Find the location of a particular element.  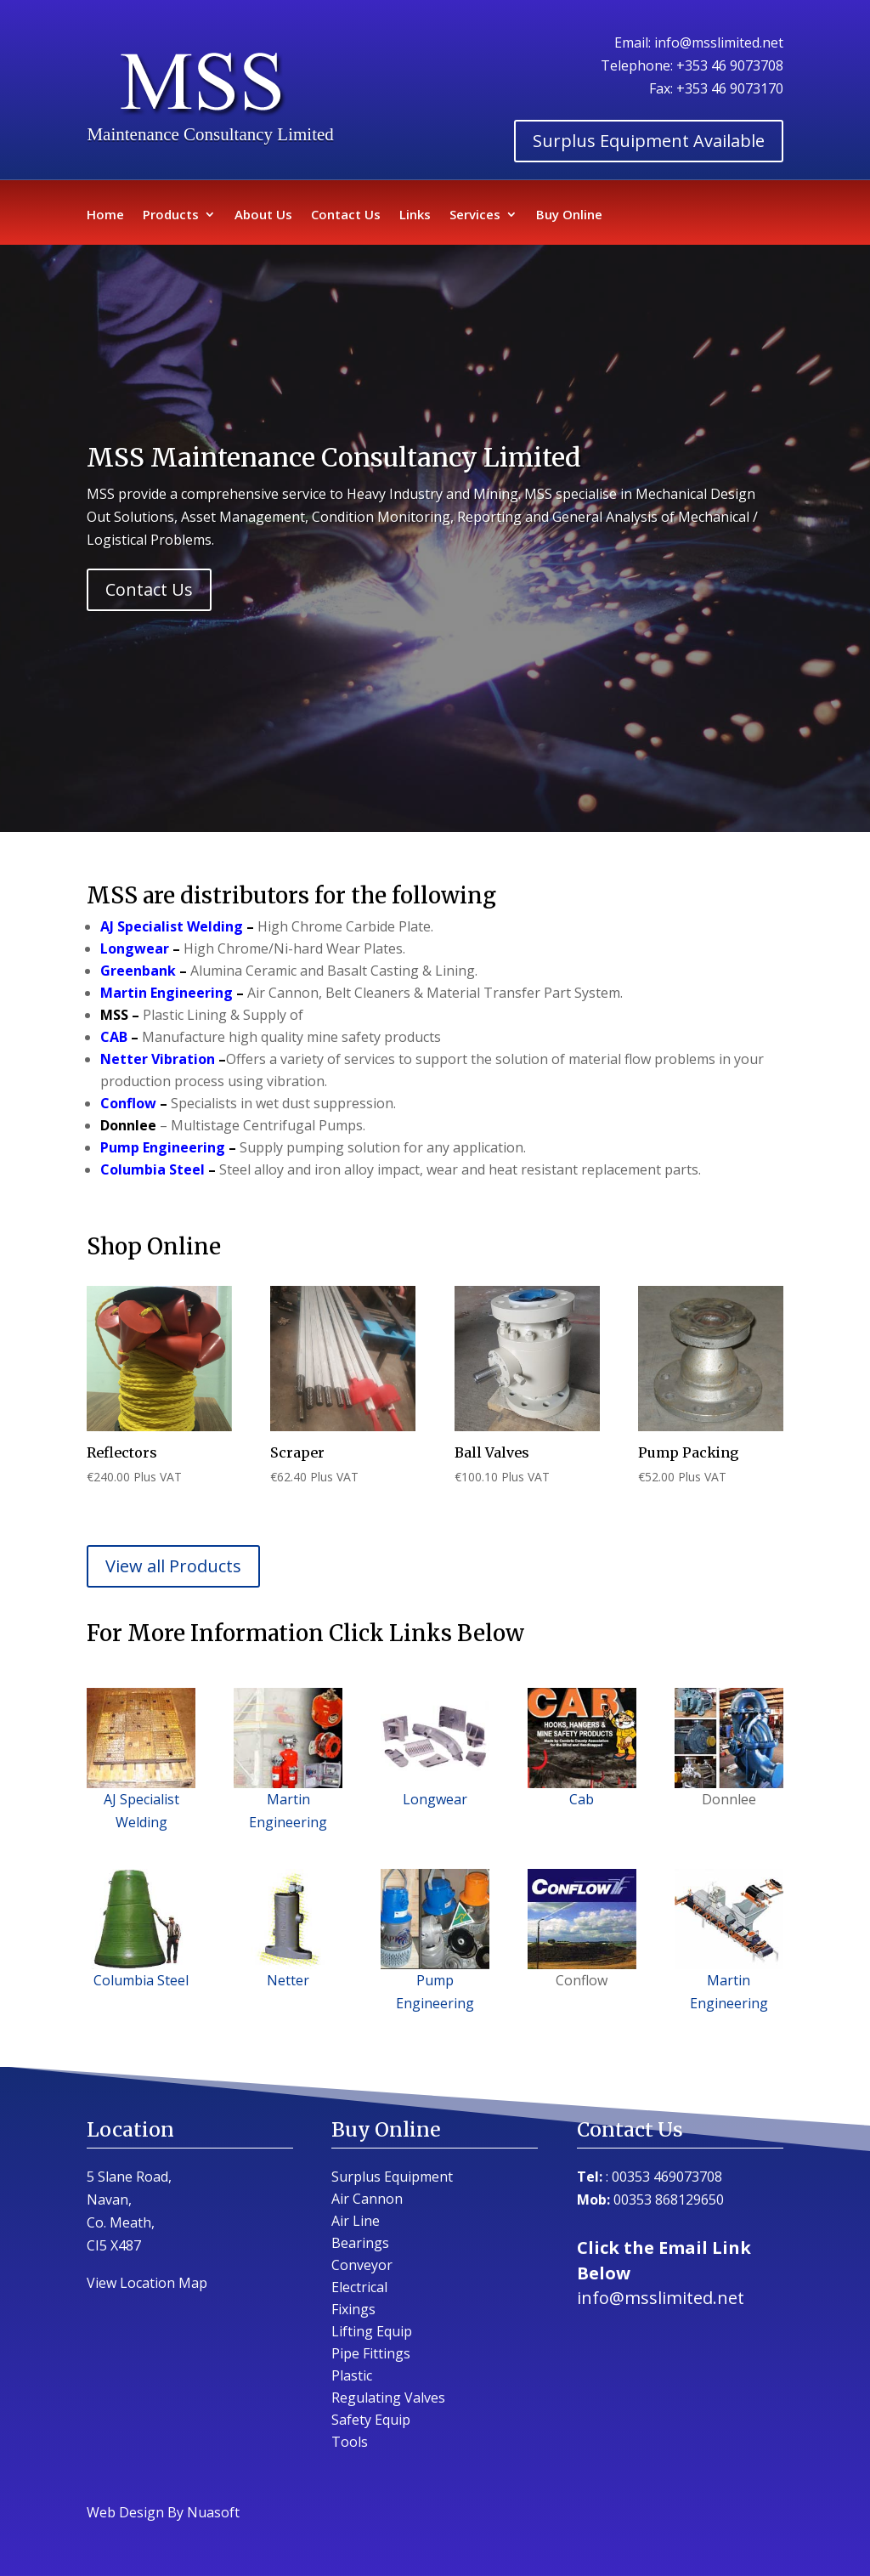

Surplus Equipment Available is located at coordinates (649, 140).